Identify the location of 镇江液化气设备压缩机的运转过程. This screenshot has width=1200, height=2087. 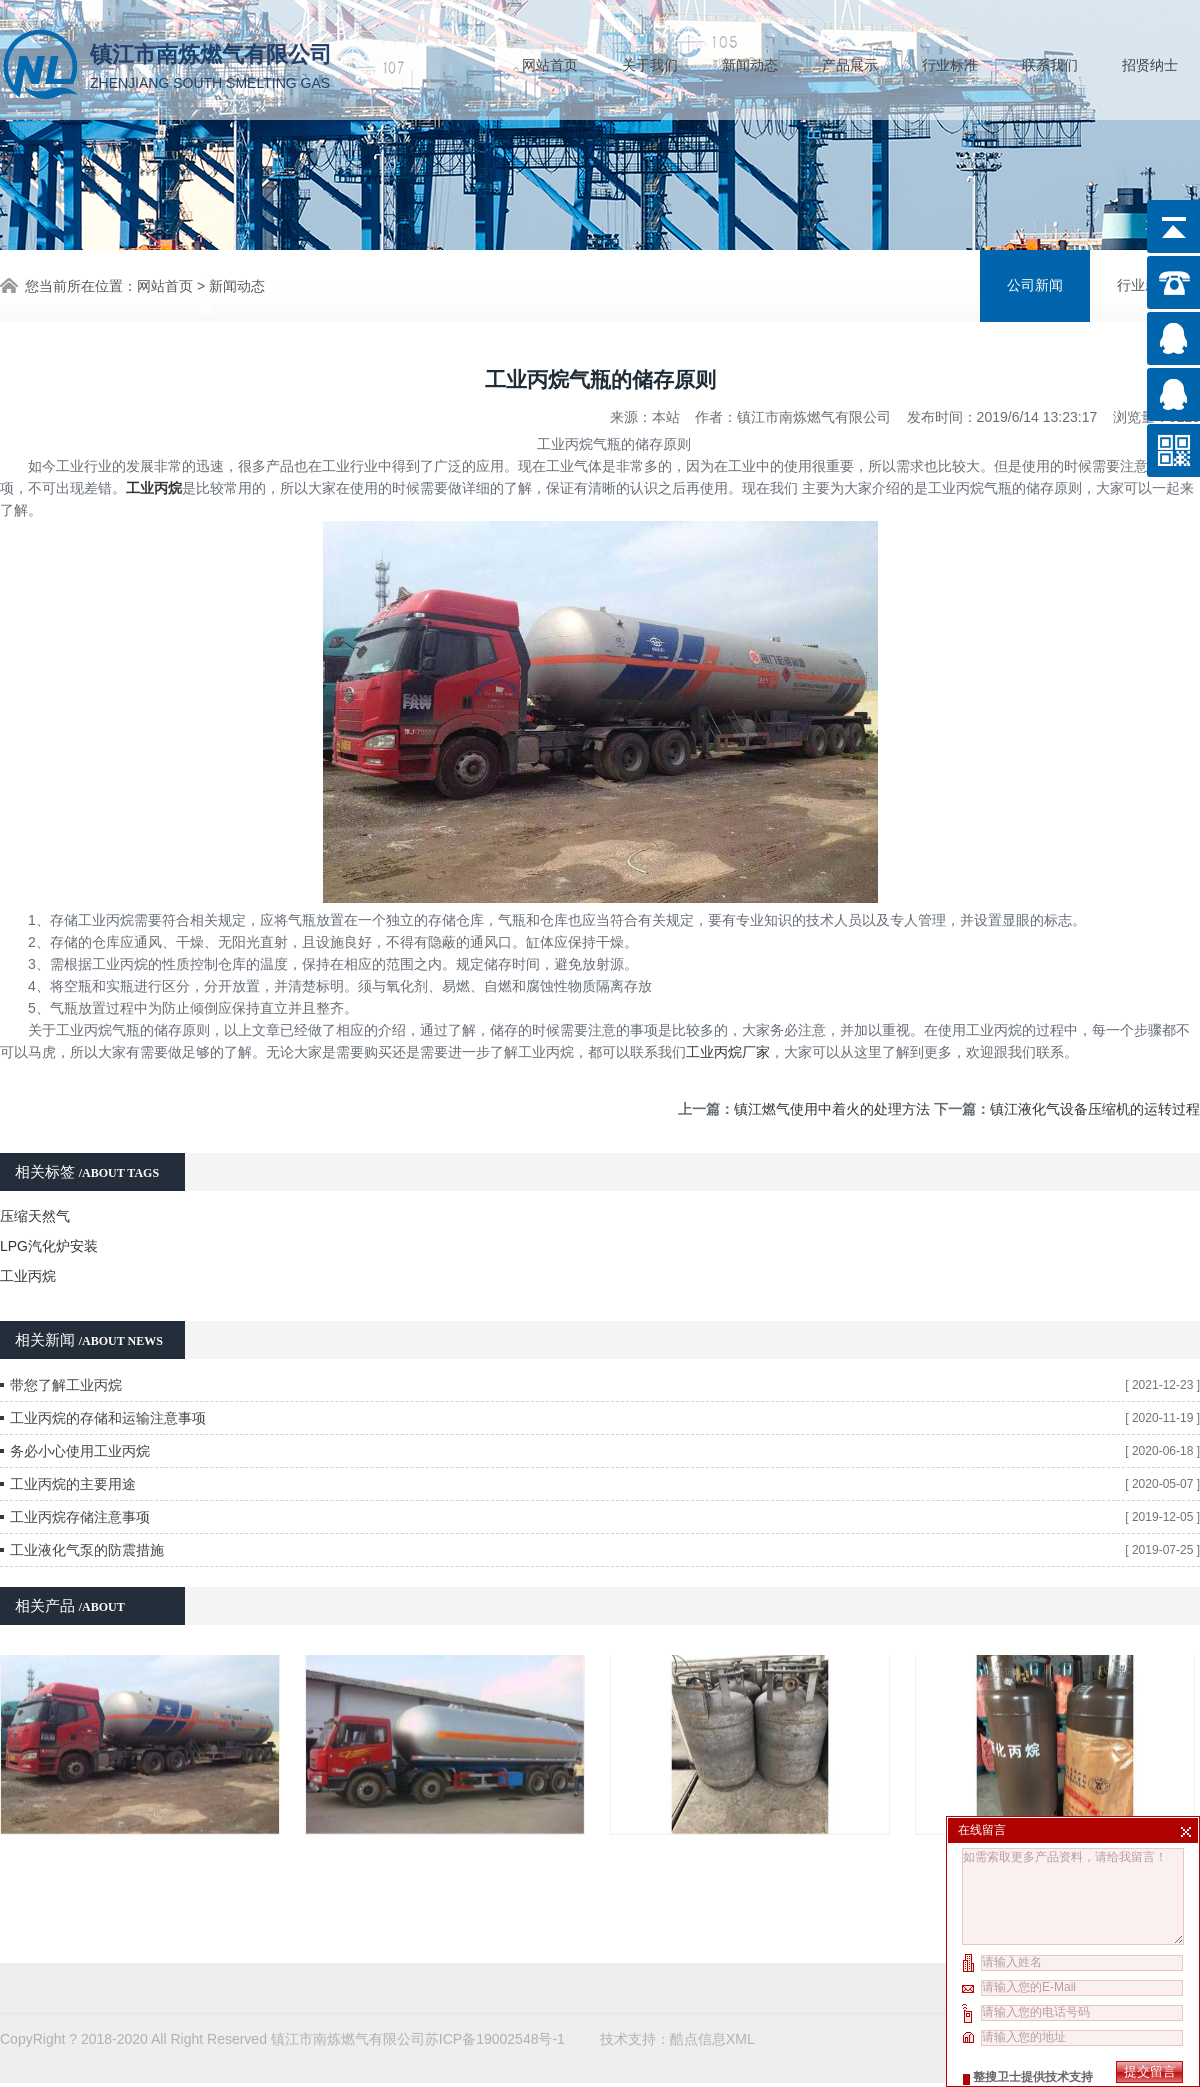
(1095, 1108).